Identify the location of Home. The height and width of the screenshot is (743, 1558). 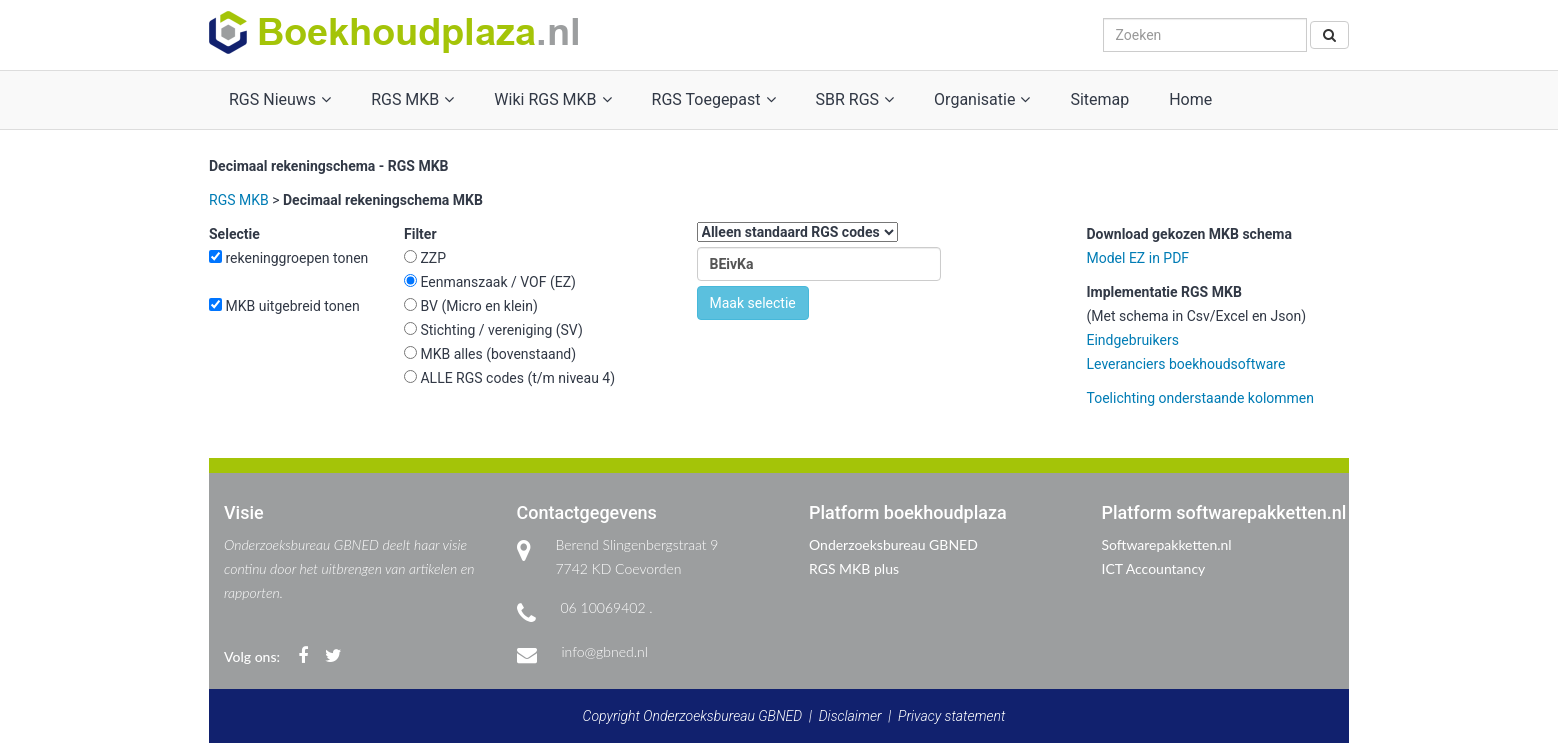
(1190, 99).